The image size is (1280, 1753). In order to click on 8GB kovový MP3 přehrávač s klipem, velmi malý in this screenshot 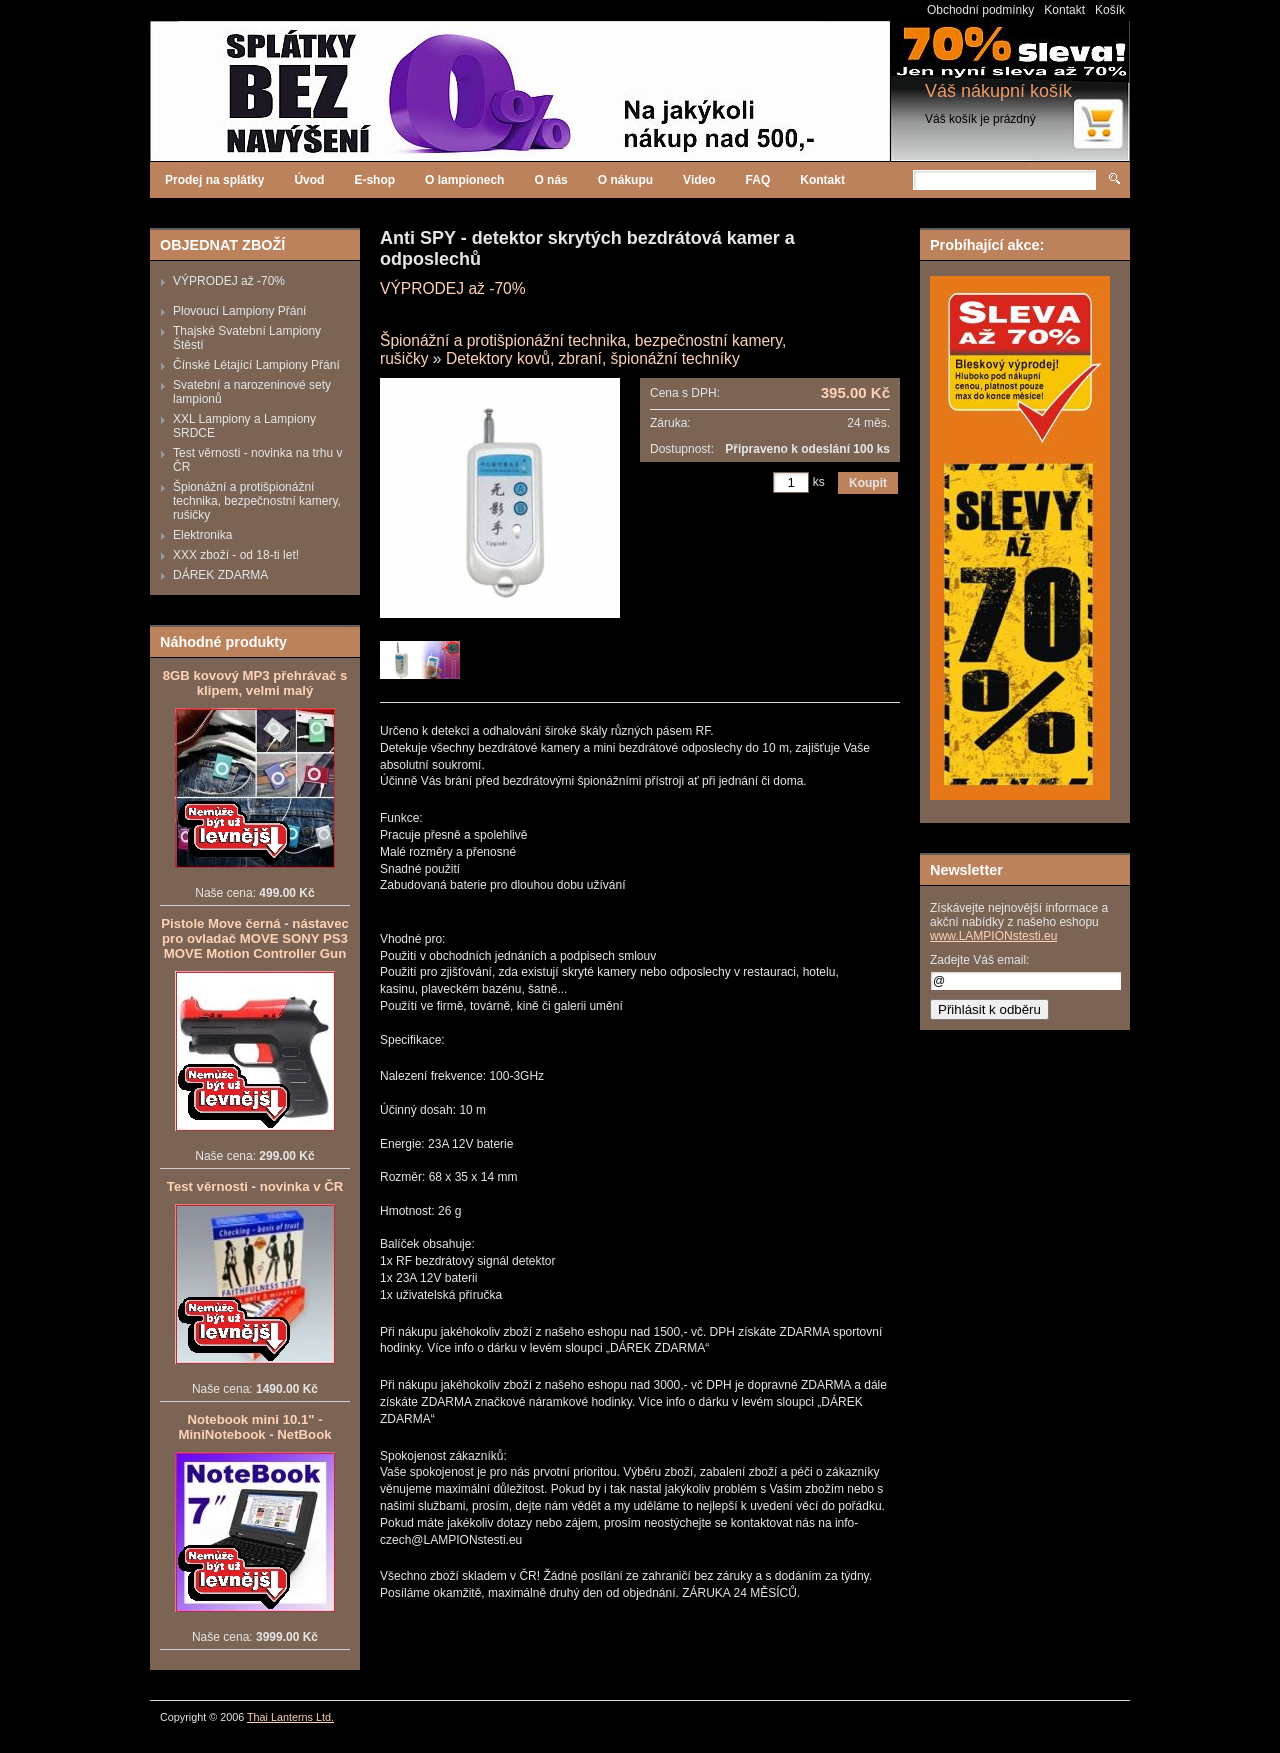, I will do `click(255, 683)`.